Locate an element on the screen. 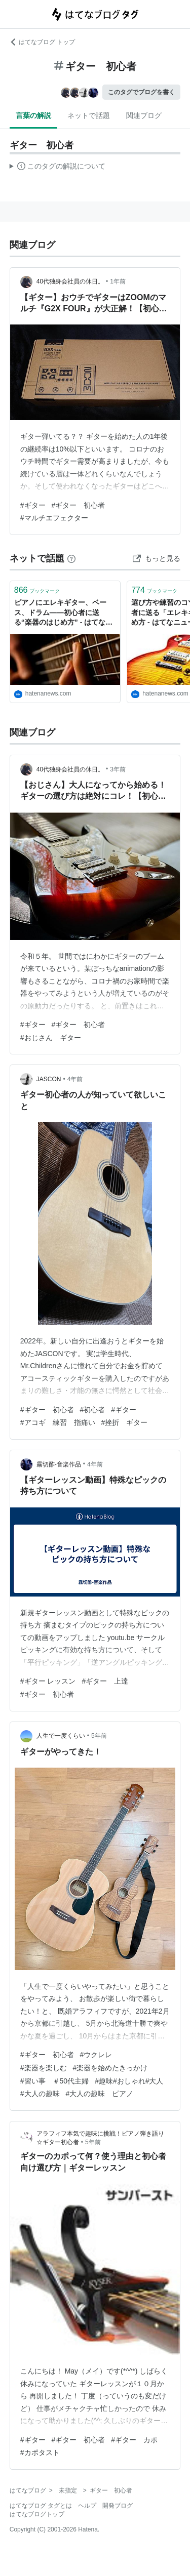  #アコギ 練習 指痛い is located at coordinates (57, 1422).